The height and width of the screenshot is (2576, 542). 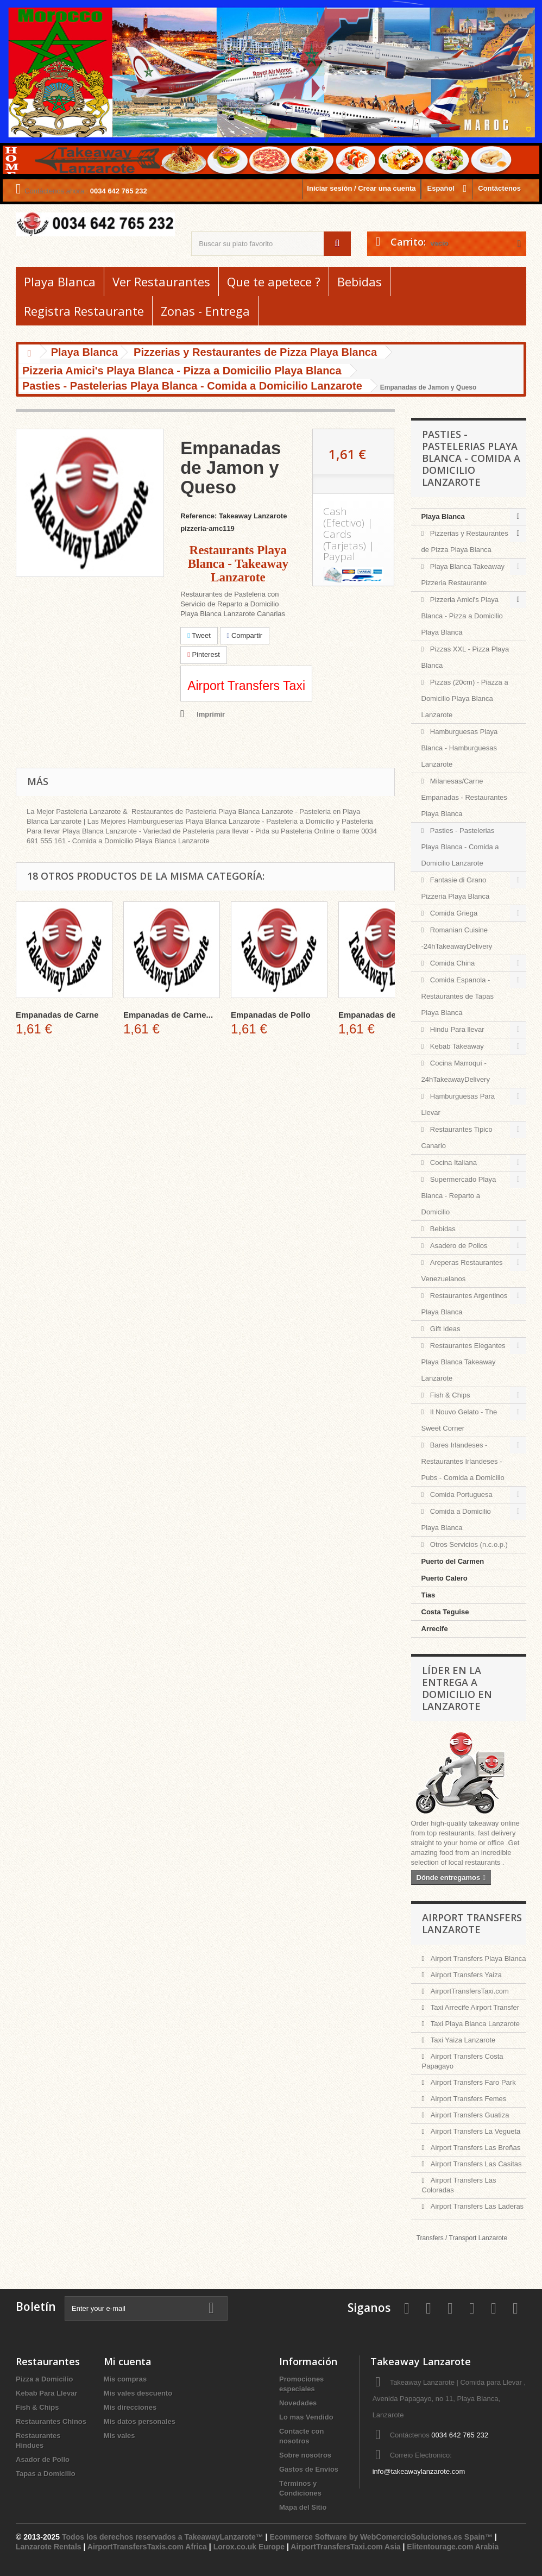 What do you see at coordinates (125, 2379) in the screenshot?
I see `Mis compras` at bounding box center [125, 2379].